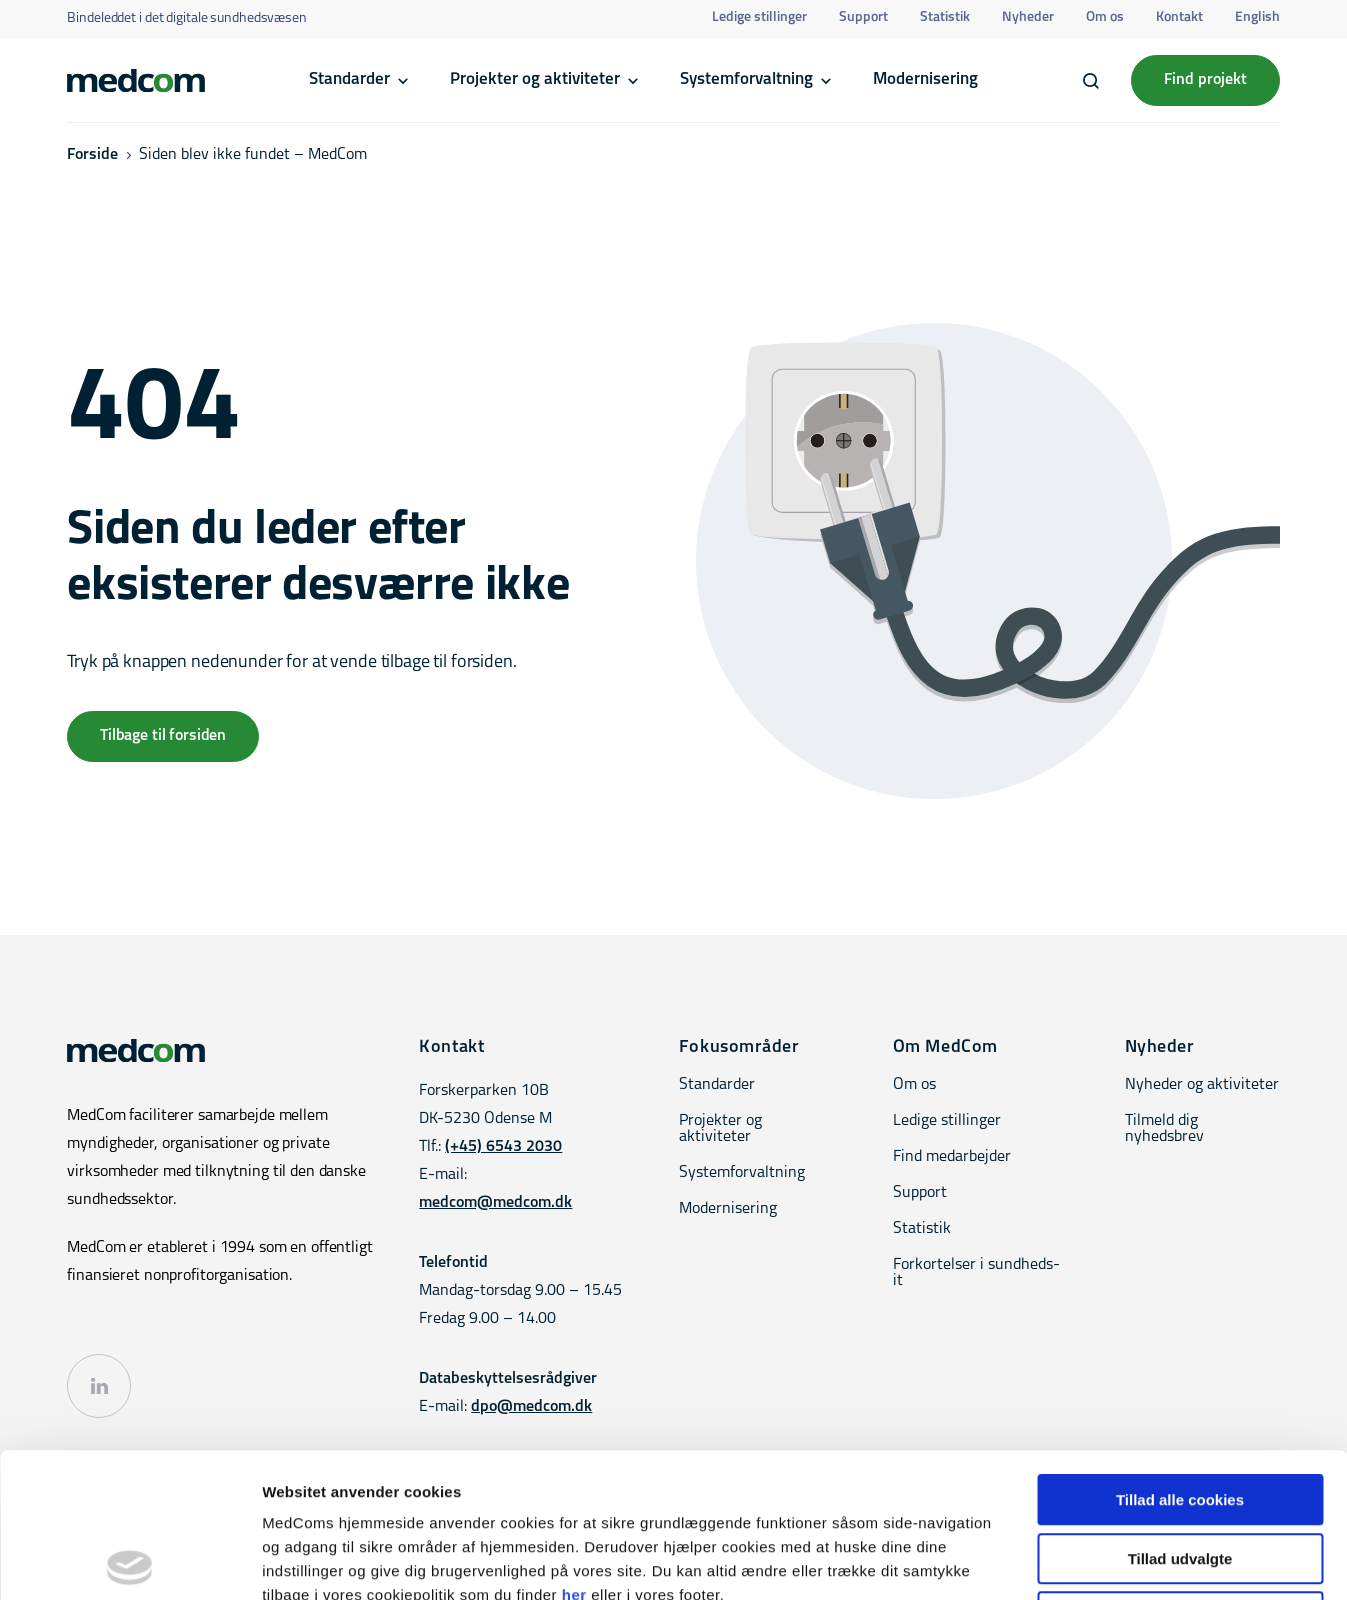  I want to click on (+45) 6543 2030, so click(503, 1147).